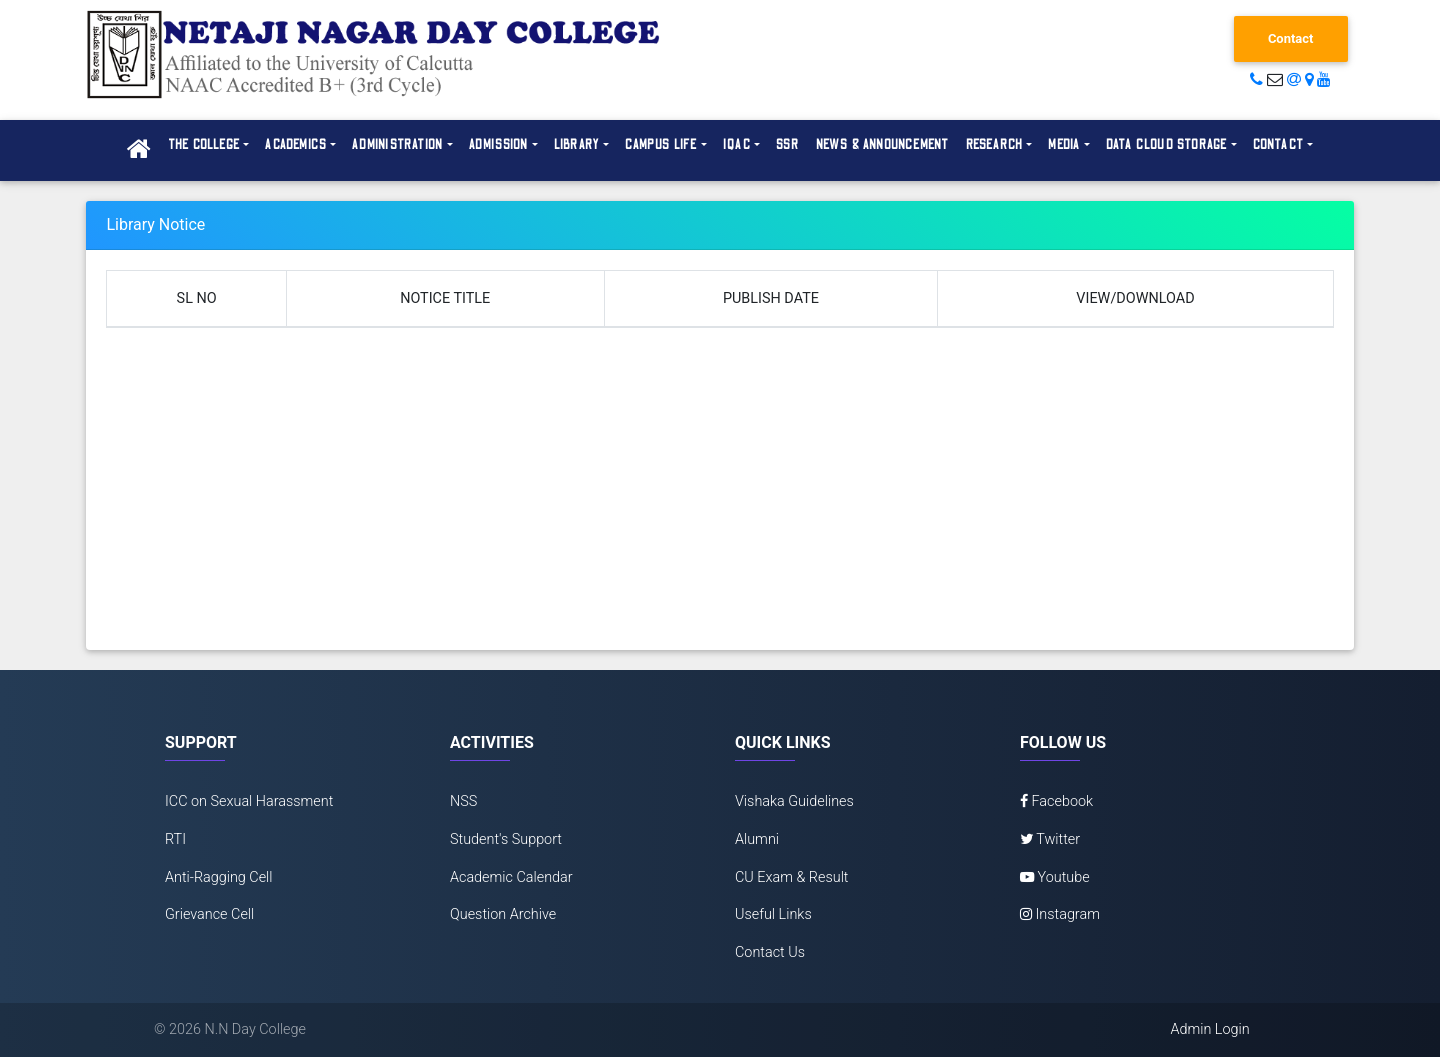  I want to click on Grievance Cell, so click(209, 914).